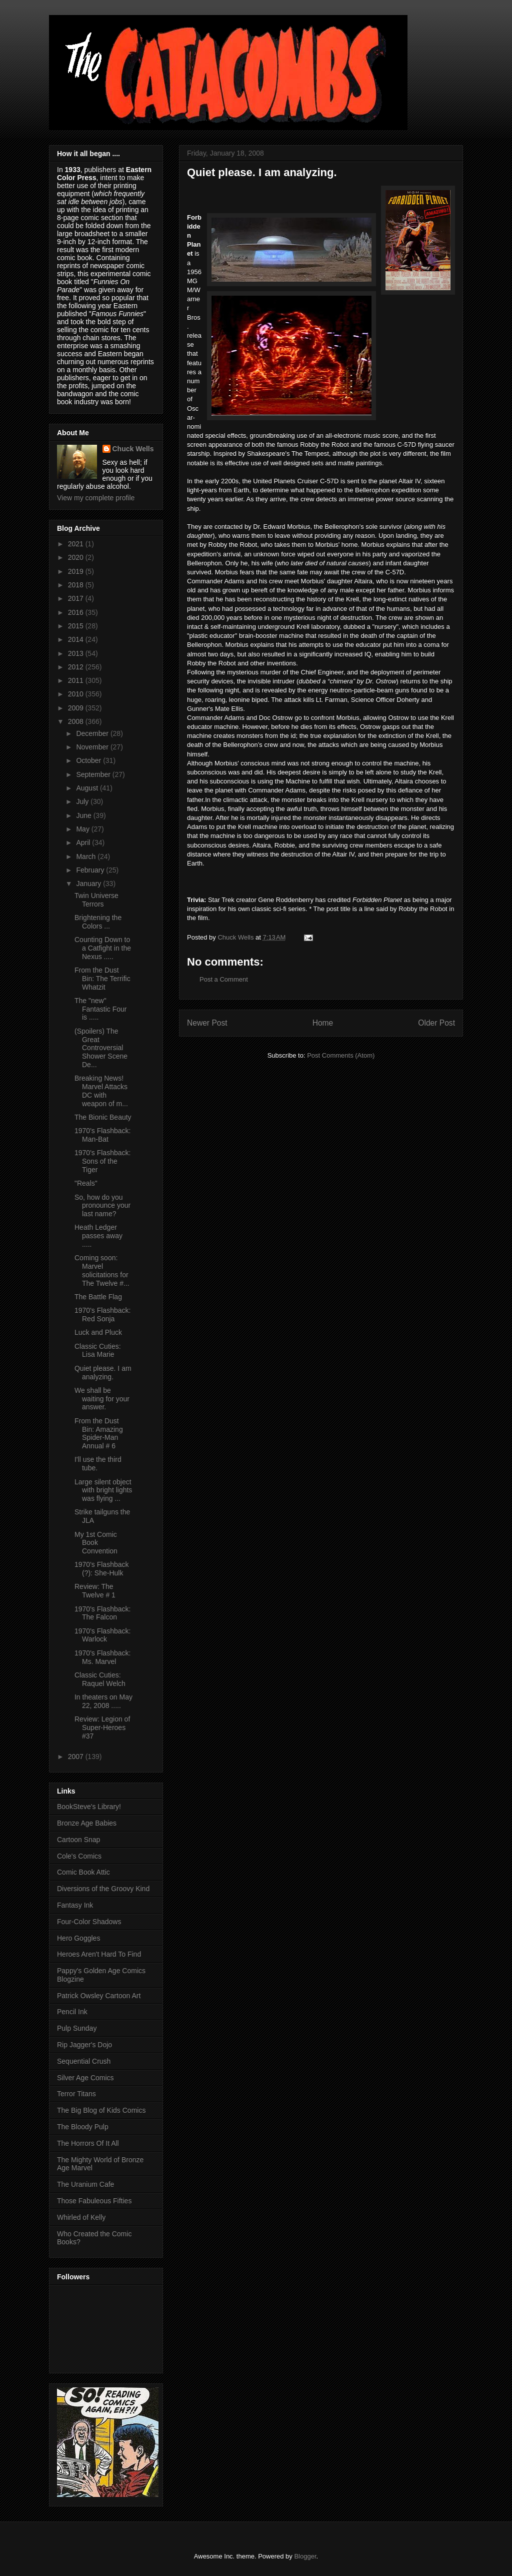  I want to click on Blogger, so click(305, 2556).